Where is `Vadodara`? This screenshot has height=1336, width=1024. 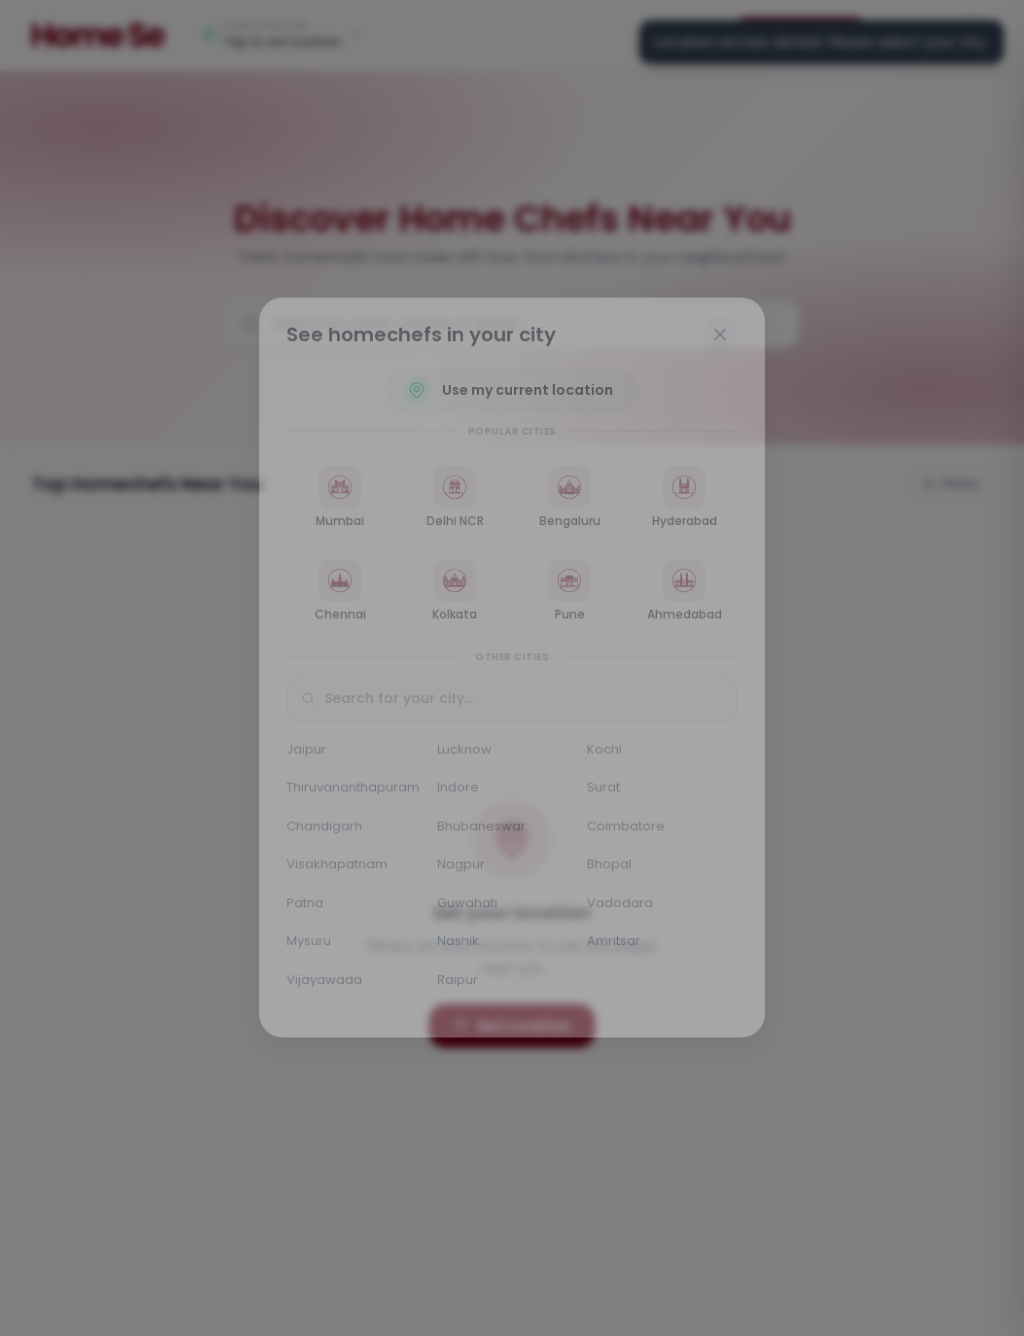
Vadodara is located at coordinates (623, 909).